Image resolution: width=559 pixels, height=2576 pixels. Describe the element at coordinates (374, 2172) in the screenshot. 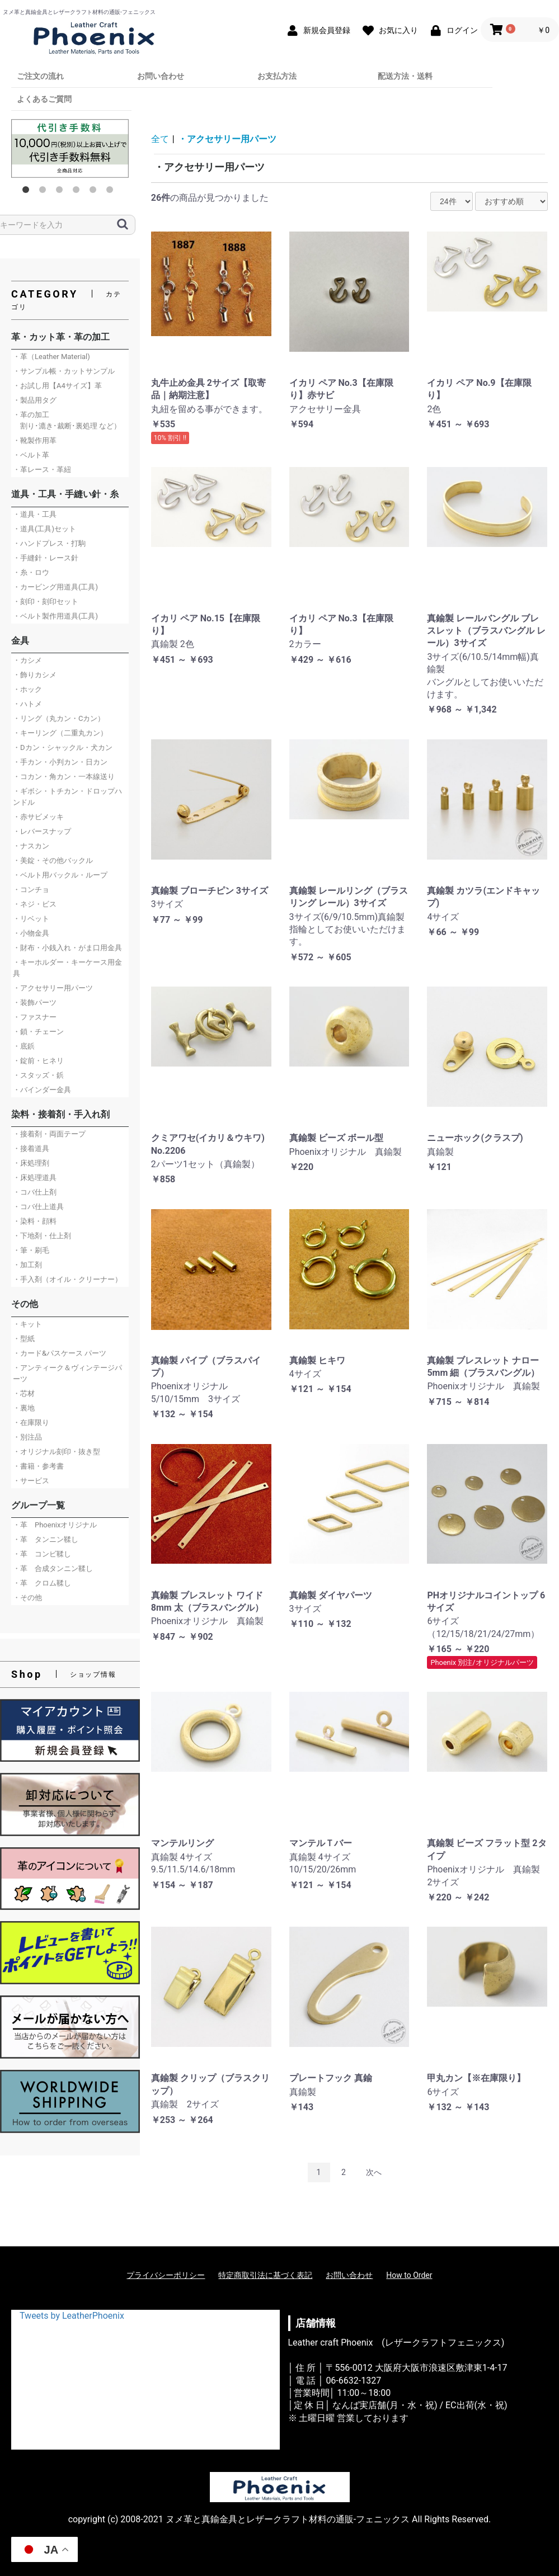

I see `次へ` at that location.